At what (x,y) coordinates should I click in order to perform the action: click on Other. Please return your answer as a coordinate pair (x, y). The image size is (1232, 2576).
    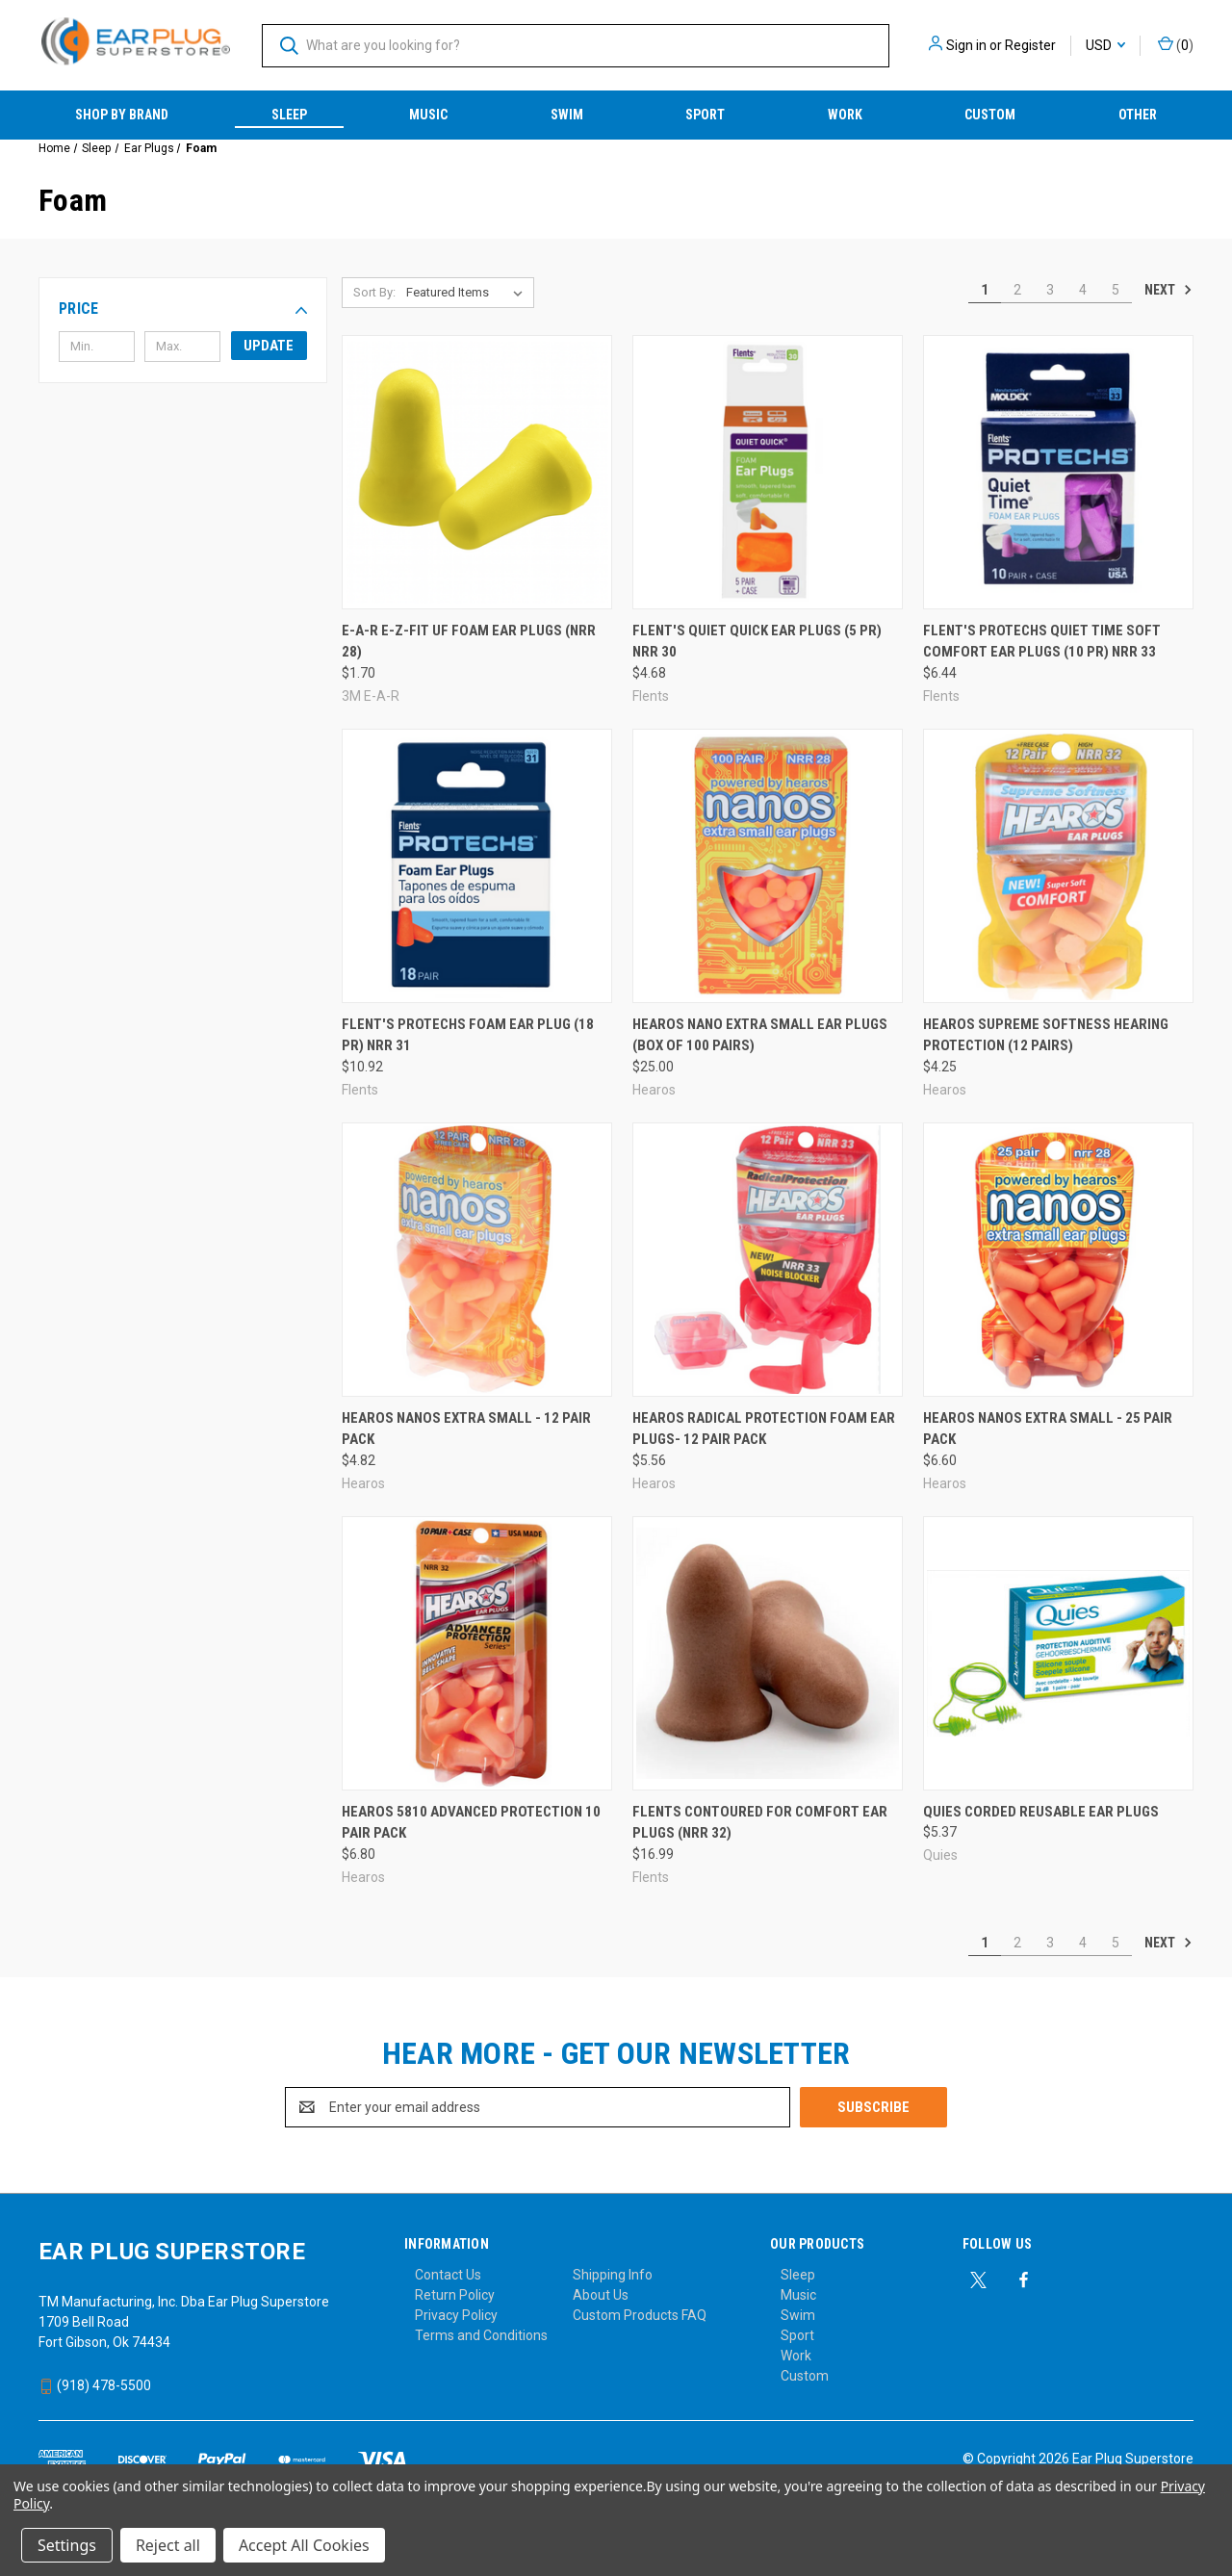
    Looking at the image, I should click on (1137, 114).